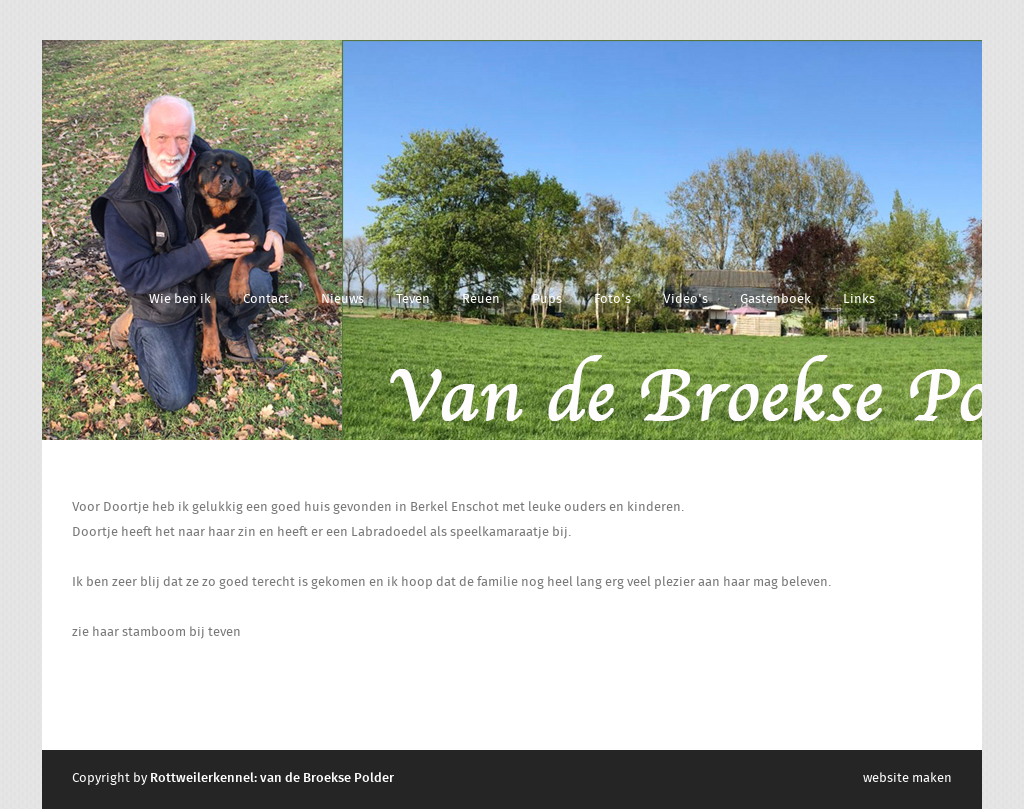 The image size is (1024, 809). I want to click on Foto's, so click(612, 299).